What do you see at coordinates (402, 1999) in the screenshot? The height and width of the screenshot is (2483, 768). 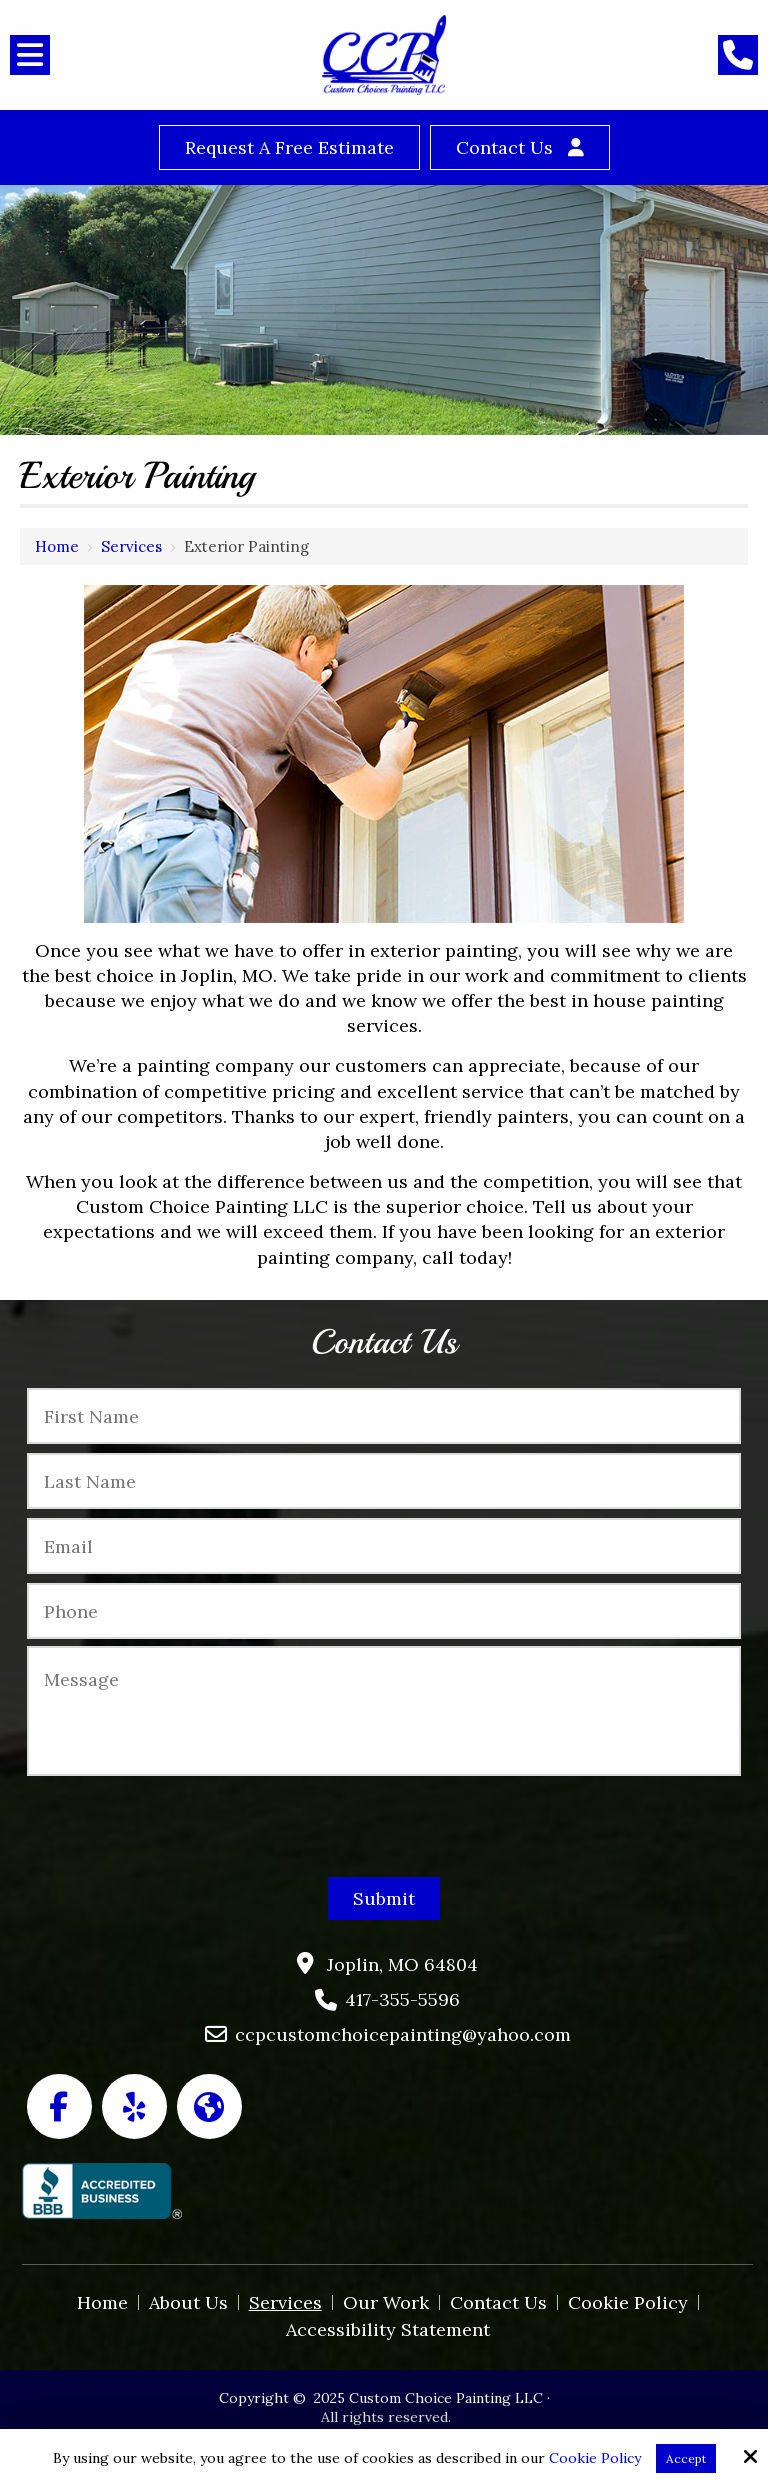 I see `417-355-5596` at bounding box center [402, 1999].